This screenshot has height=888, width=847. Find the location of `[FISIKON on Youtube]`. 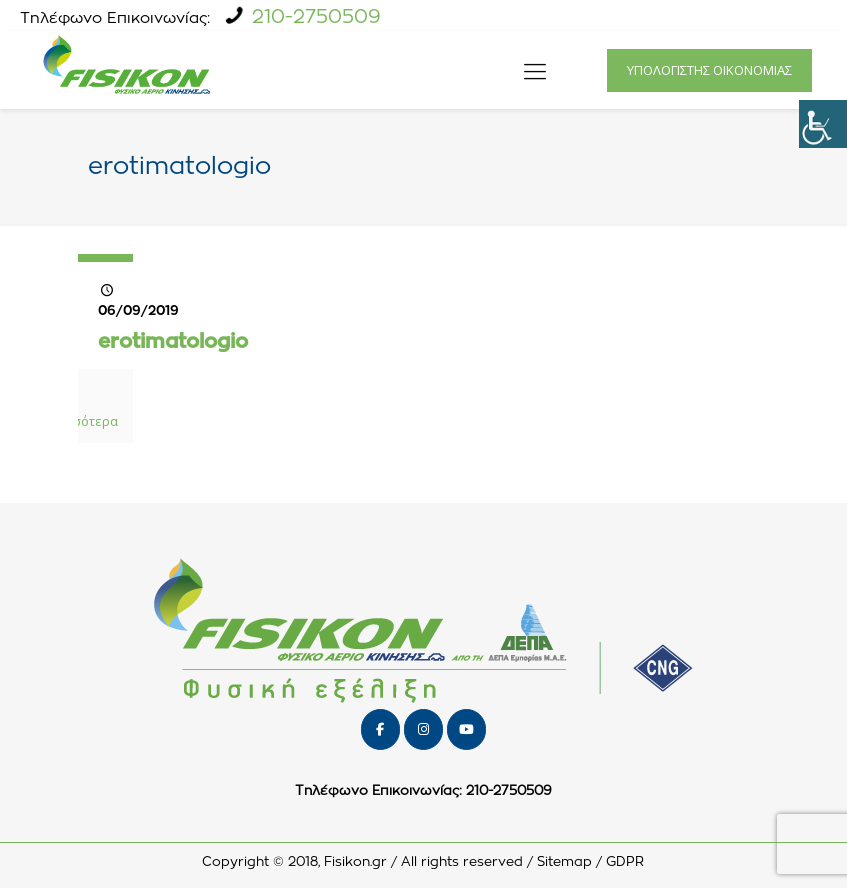

[FISIKON on Youtube] is located at coordinates (466, 729).